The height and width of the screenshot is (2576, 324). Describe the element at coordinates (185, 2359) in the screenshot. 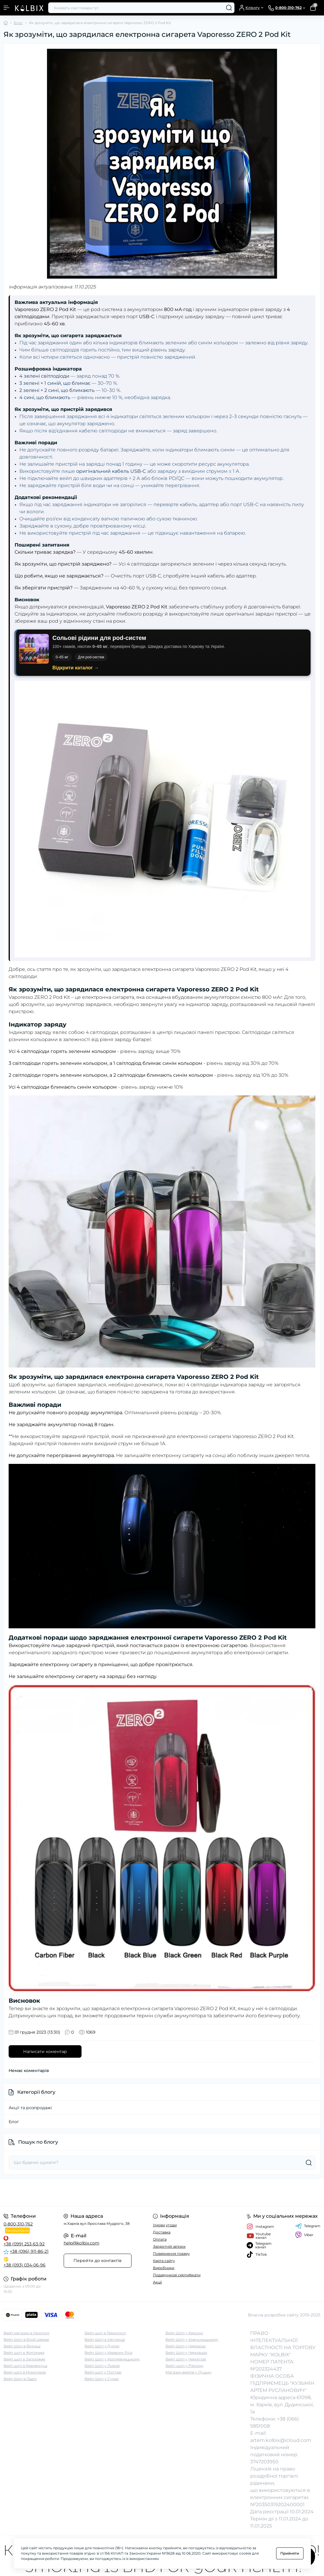

I see `Вейп Шоп у Чернігові` at that location.